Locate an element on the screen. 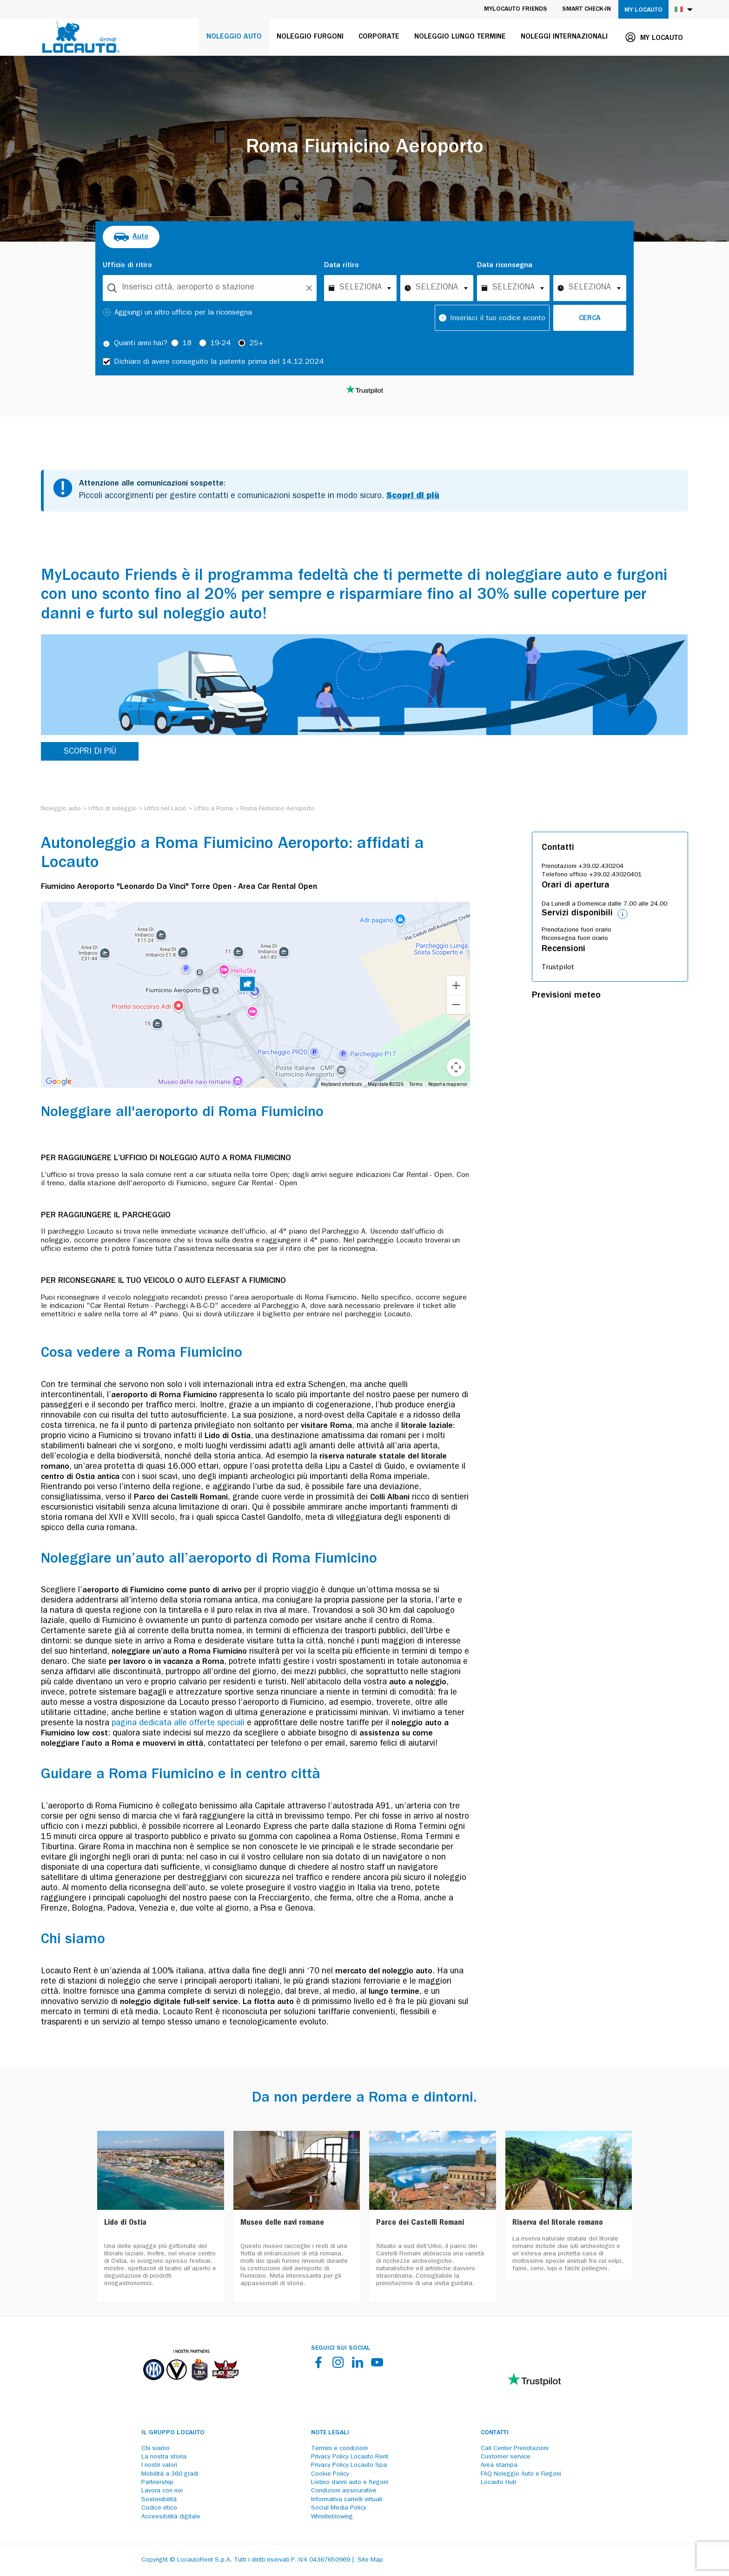 Image resolution: width=729 pixels, height=2576 pixels. Chi siamo is located at coordinates (155, 2448).